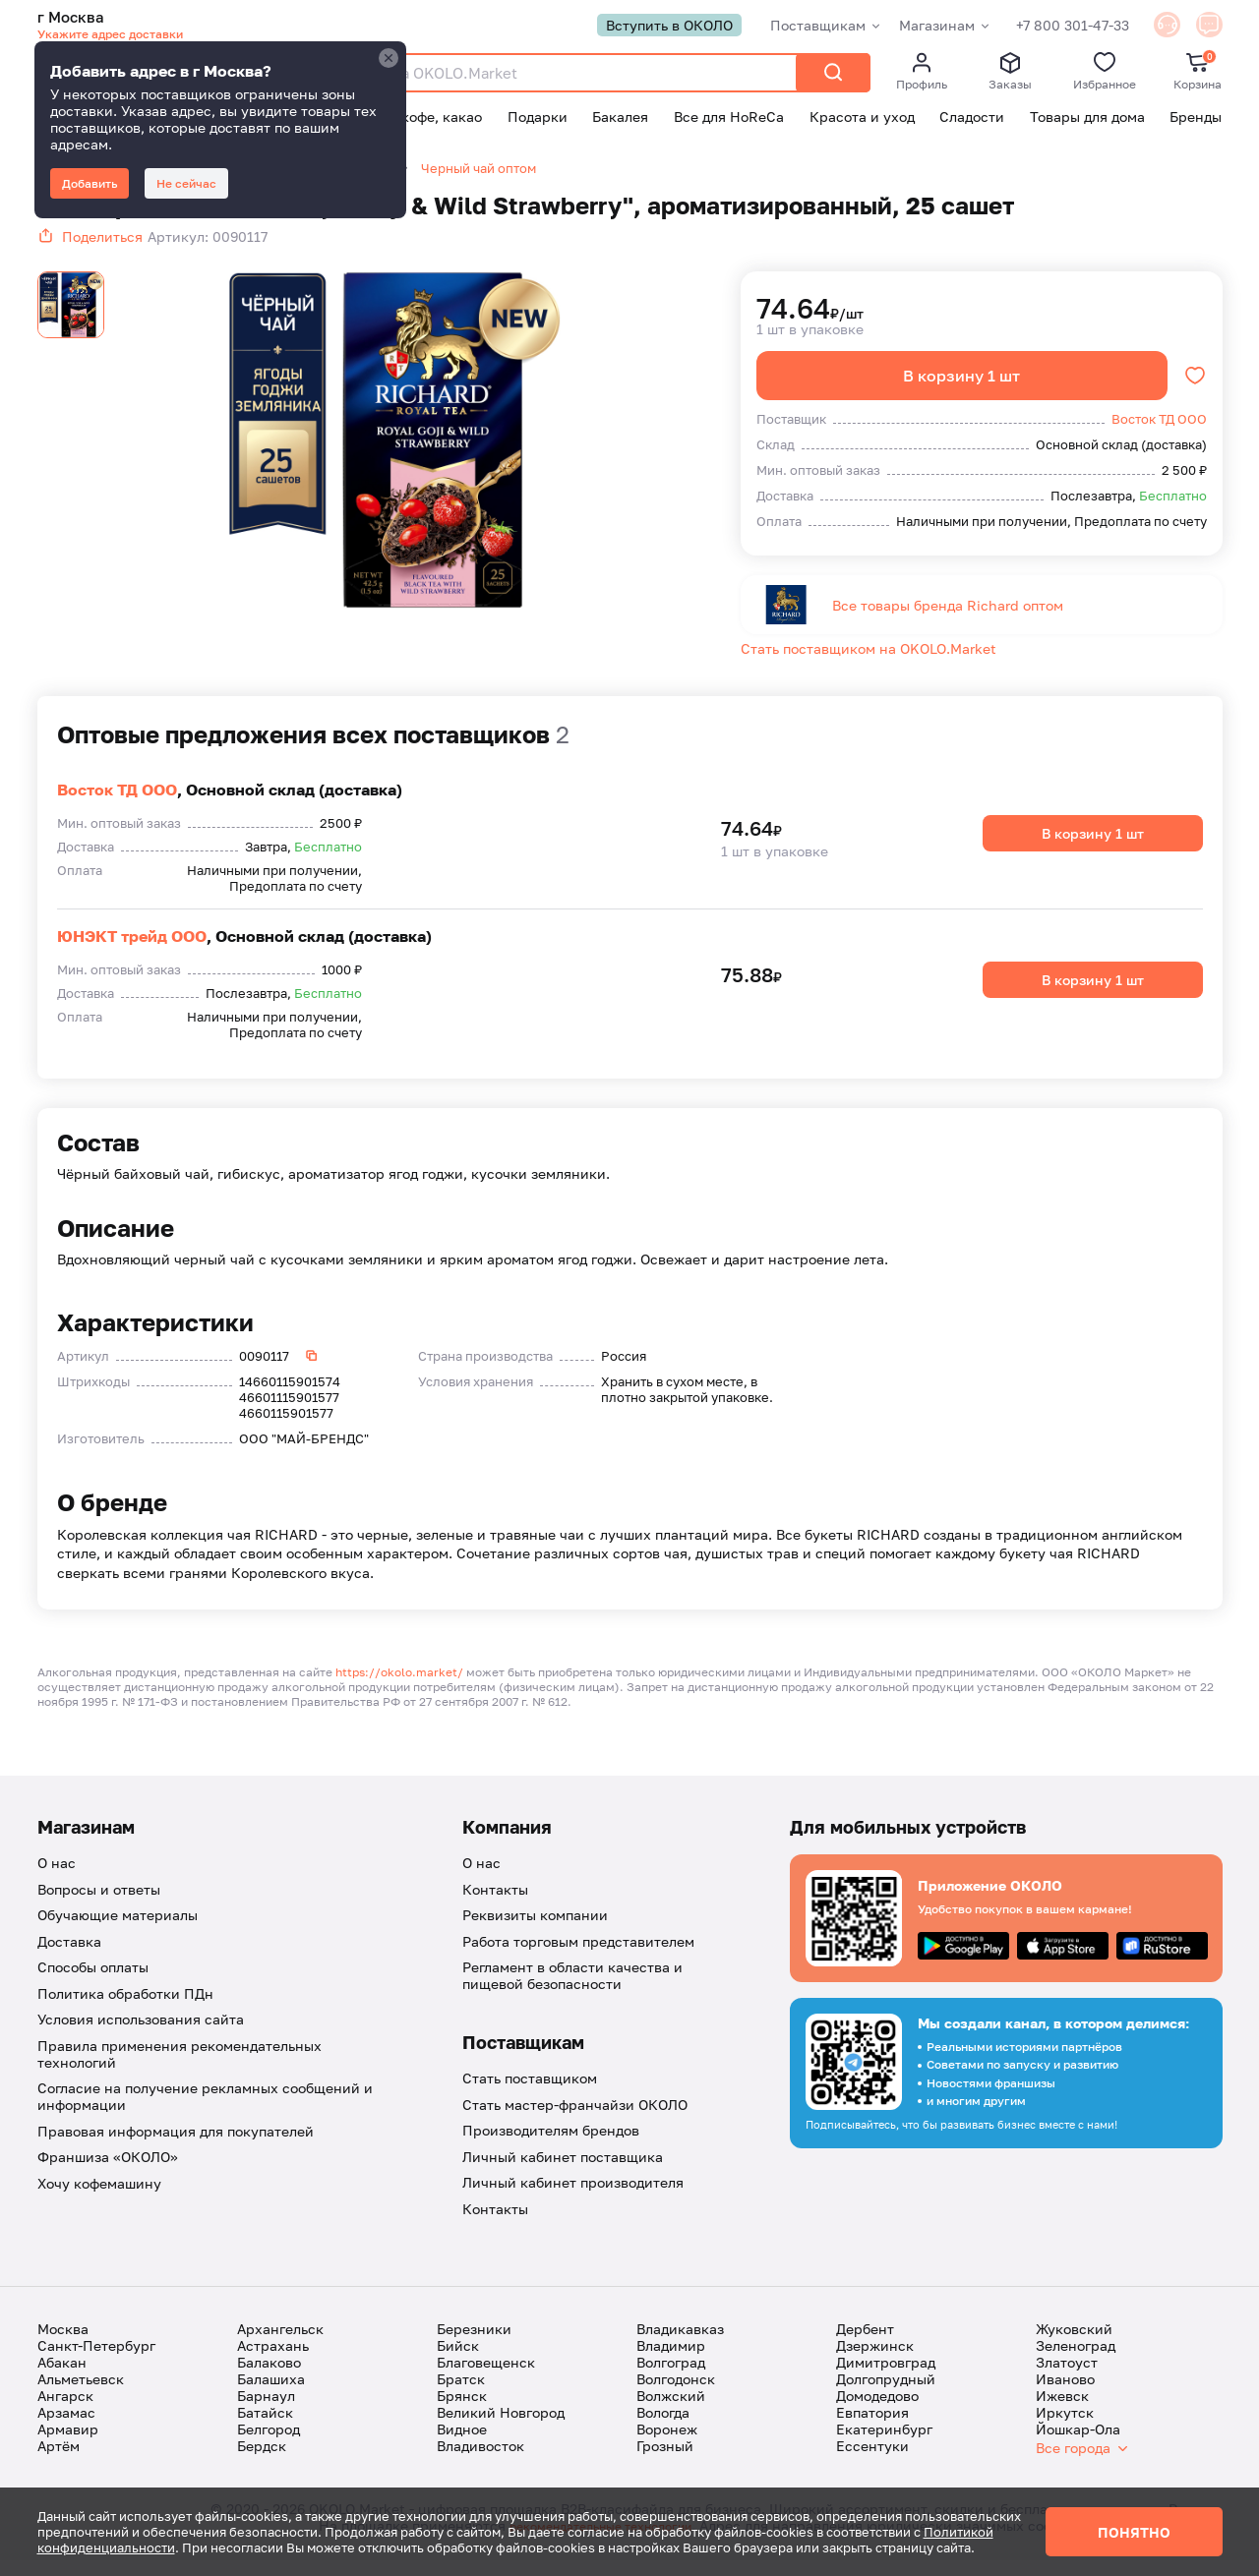 The width and height of the screenshot is (1259, 2576). I want to click on Хочу кофемашину, so click(99, 2199).